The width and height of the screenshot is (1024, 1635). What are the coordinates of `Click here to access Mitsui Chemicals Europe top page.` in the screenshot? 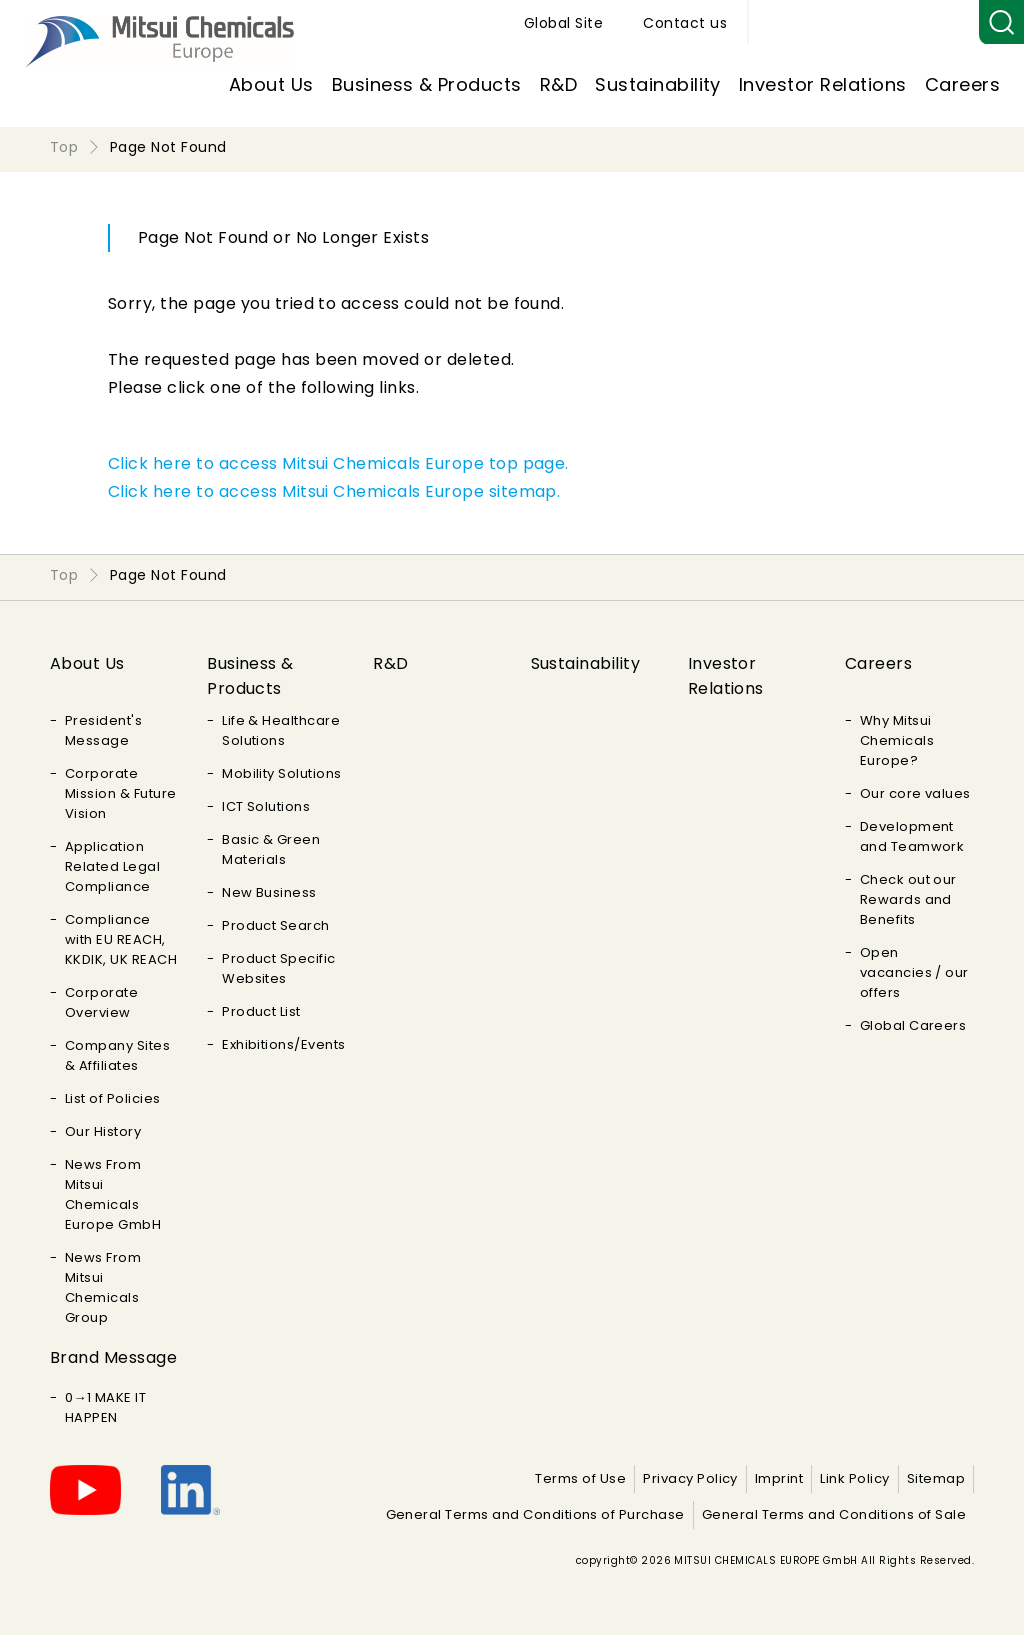 It's located at (338, 463).